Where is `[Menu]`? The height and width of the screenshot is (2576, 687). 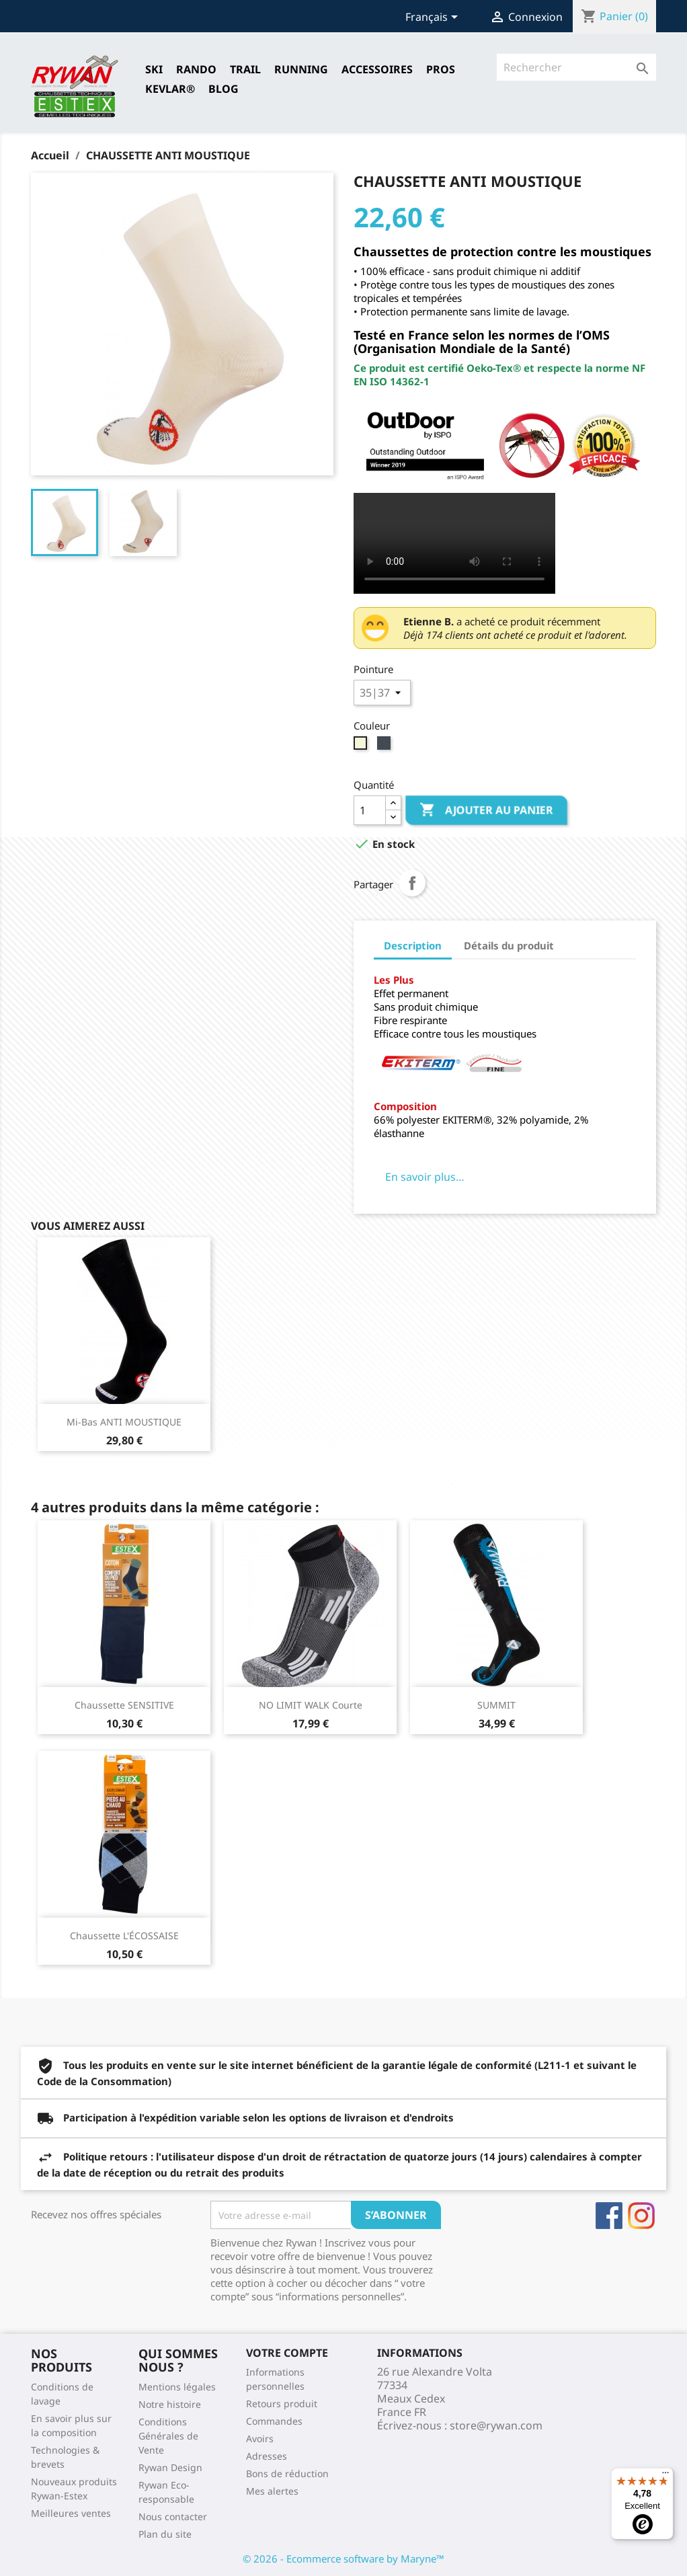 [Menu] is located at coordinates (665, 2476).